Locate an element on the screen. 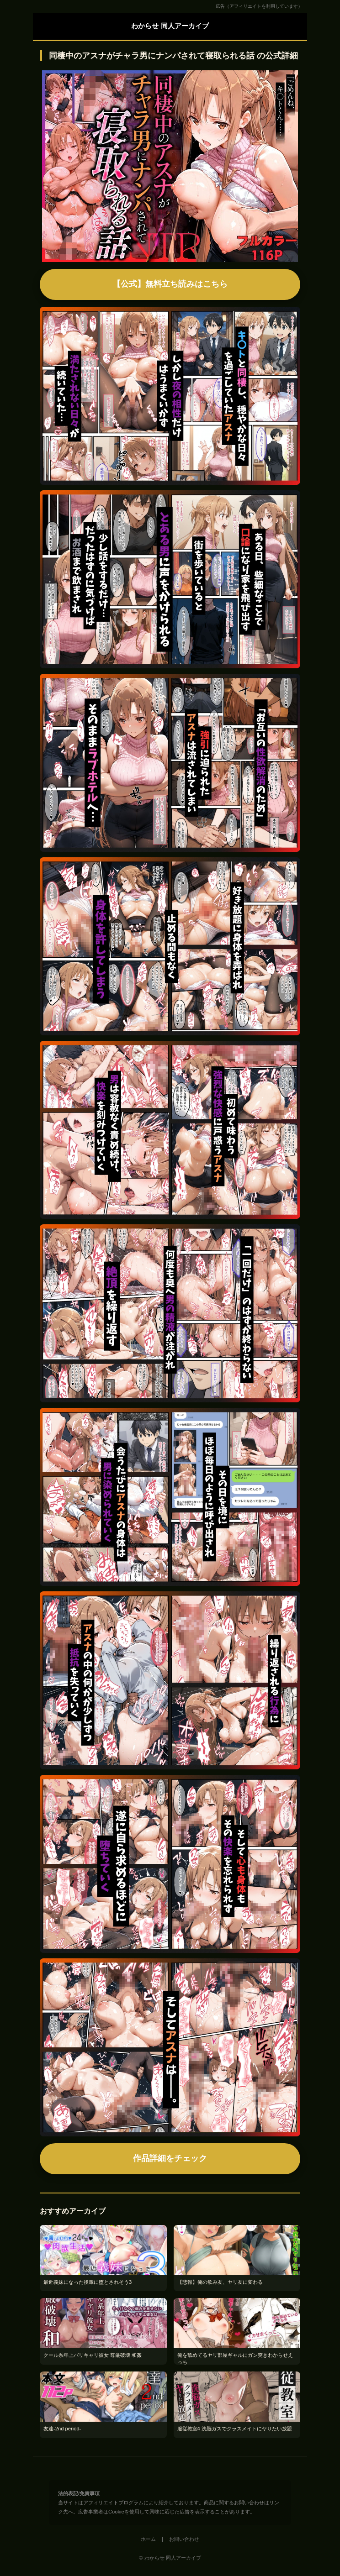 This screenshot has width=340, height=2576. わからせ 同人アーカイブ is located at coordinates (169, 26).